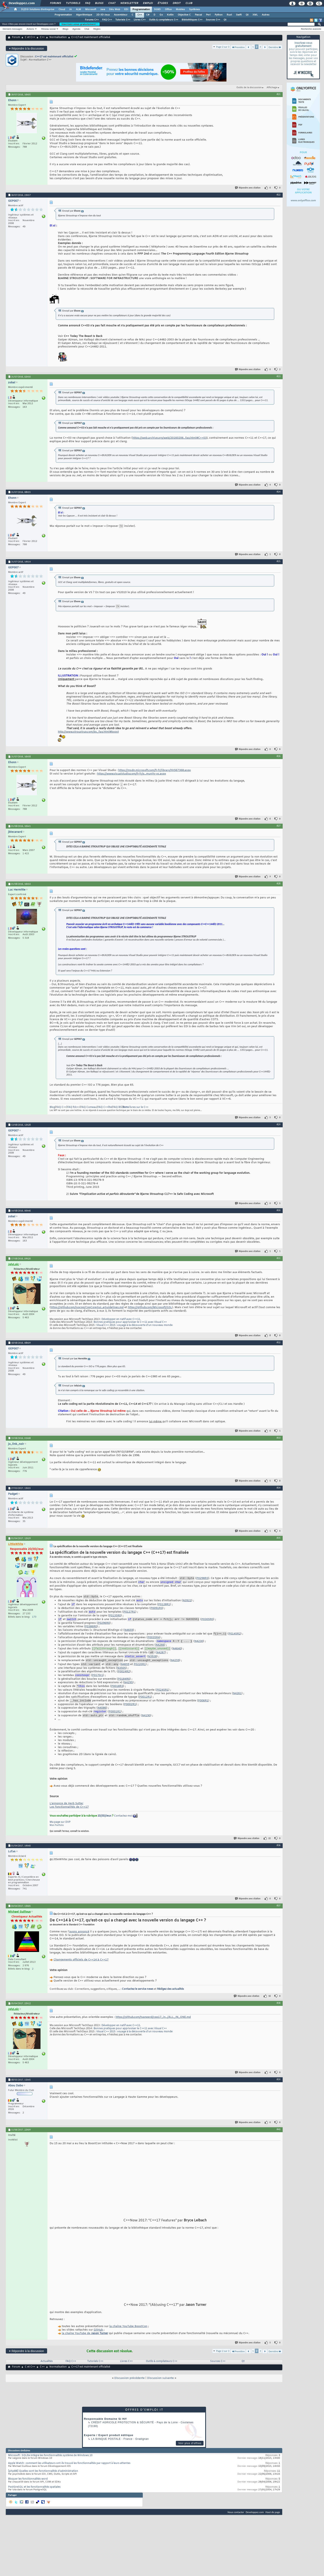 Image resolution: width=324 pixels, height=2576 pixels. What do you see at coordinates (222, 46) in the screenshot?
I see `Page 2 sur 3` at bounding box center [222, 46].